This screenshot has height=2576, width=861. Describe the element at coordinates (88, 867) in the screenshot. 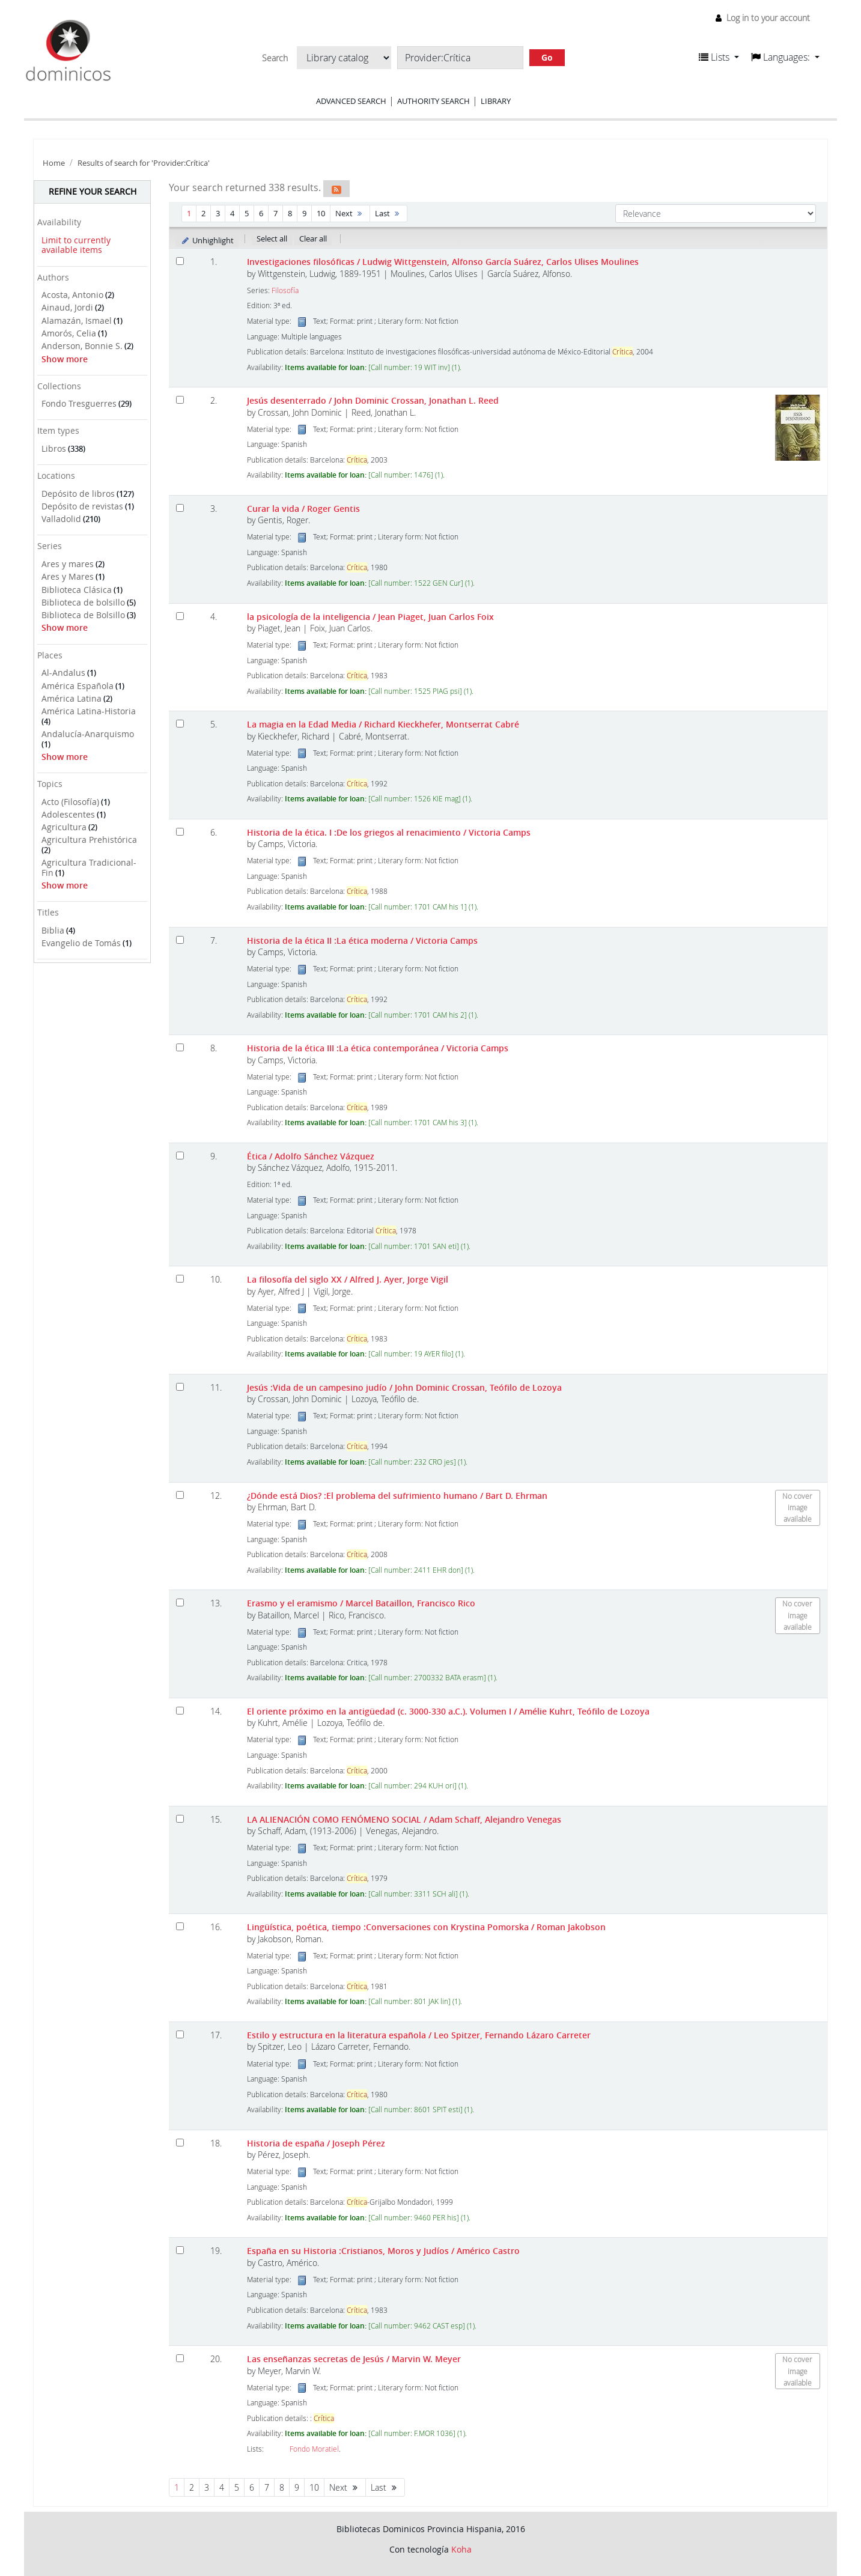

I see `Agricultura Tradicional-Fin` at that location.